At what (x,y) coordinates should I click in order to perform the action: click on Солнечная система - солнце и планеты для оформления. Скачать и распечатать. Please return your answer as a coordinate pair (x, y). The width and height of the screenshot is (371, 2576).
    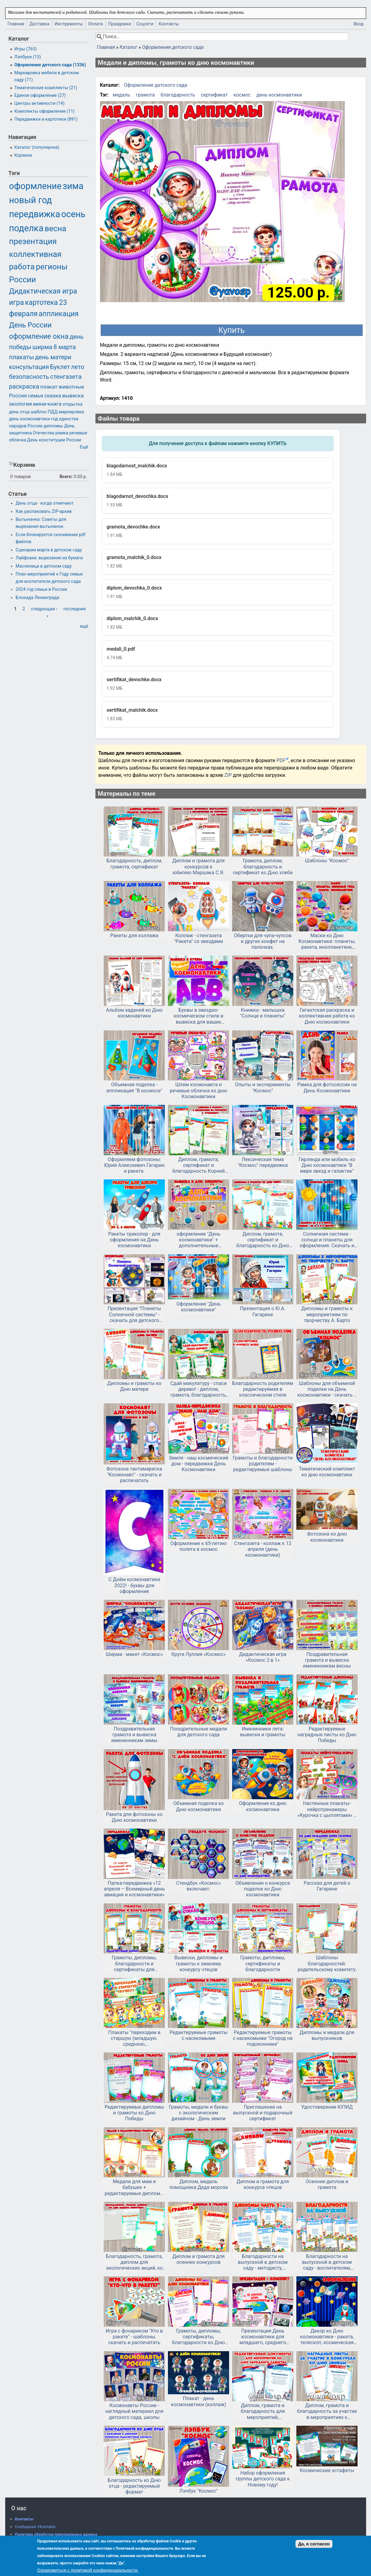
    Looking at the image, I should click on (327, 1240).